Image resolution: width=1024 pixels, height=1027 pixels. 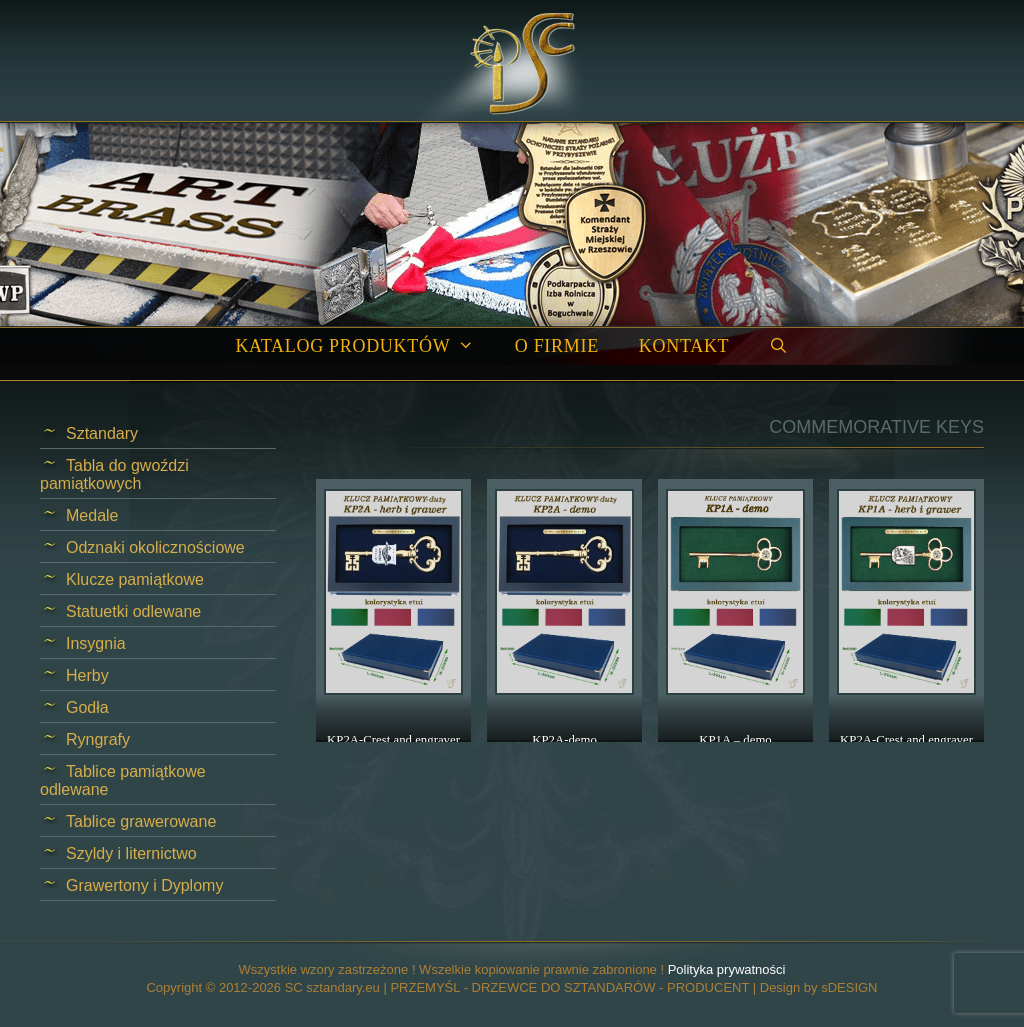 I want to click on Odznaki okolicznościowe, so click(x=155, y=547).